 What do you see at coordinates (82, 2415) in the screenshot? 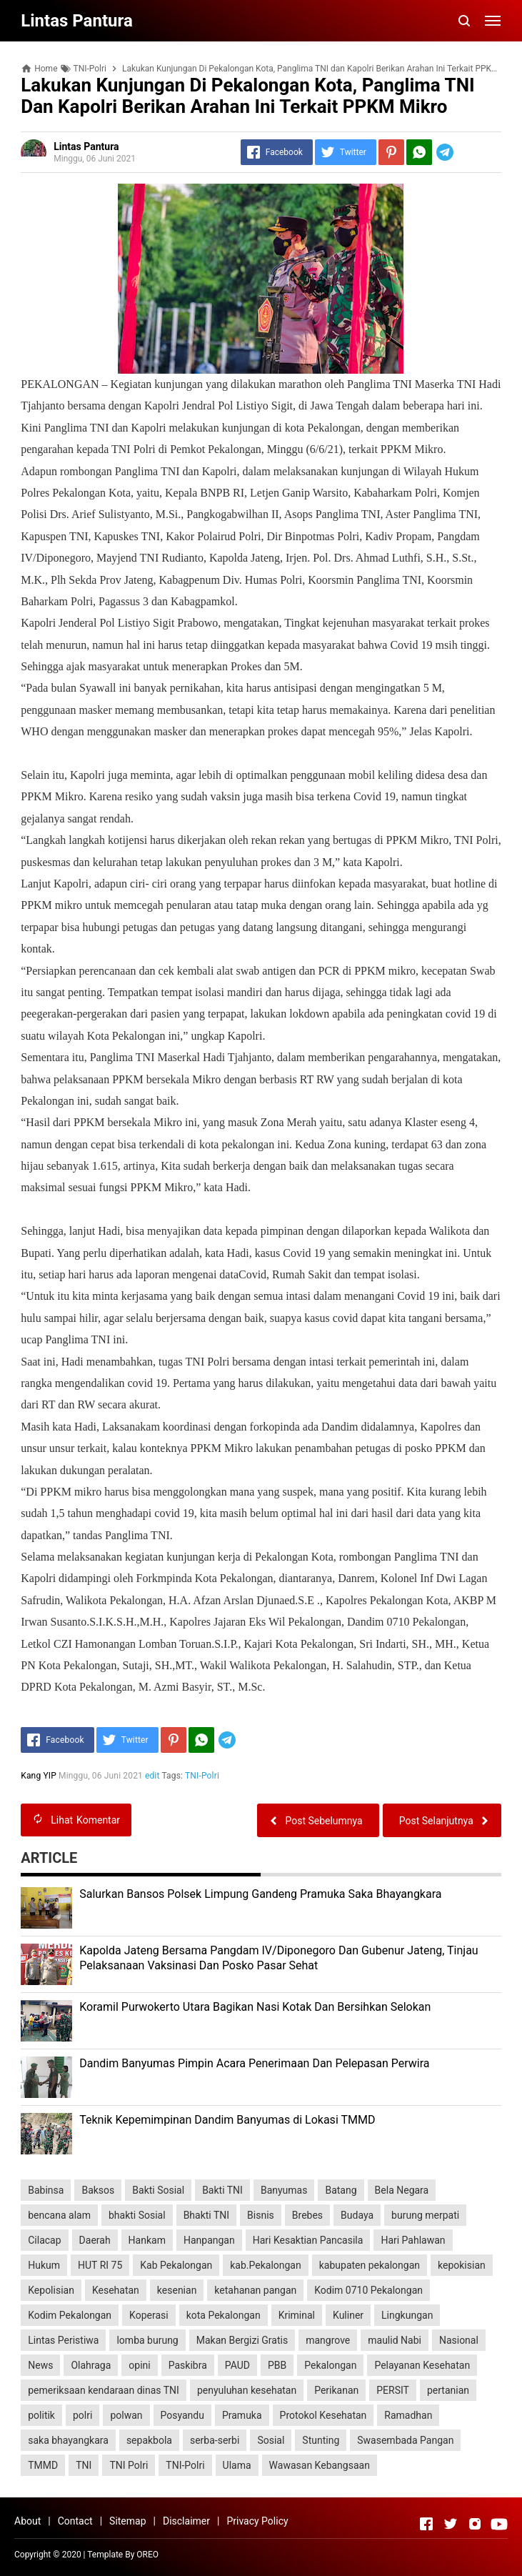
I see `polri` at bounding box center [82, 2415].